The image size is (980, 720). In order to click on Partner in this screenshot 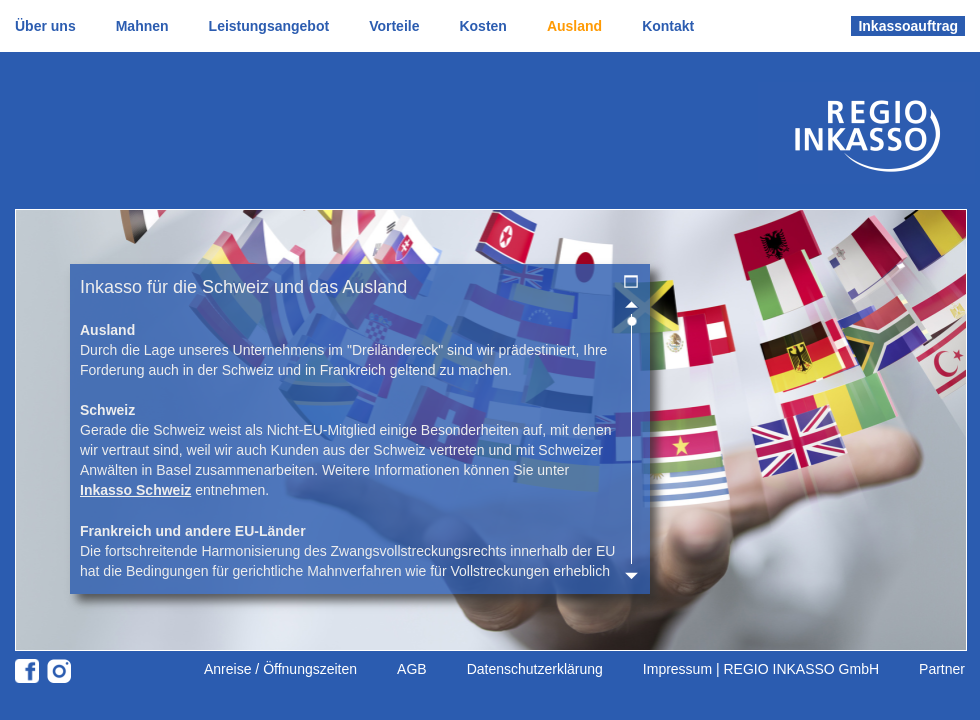, I will do `click(942, 669)`.